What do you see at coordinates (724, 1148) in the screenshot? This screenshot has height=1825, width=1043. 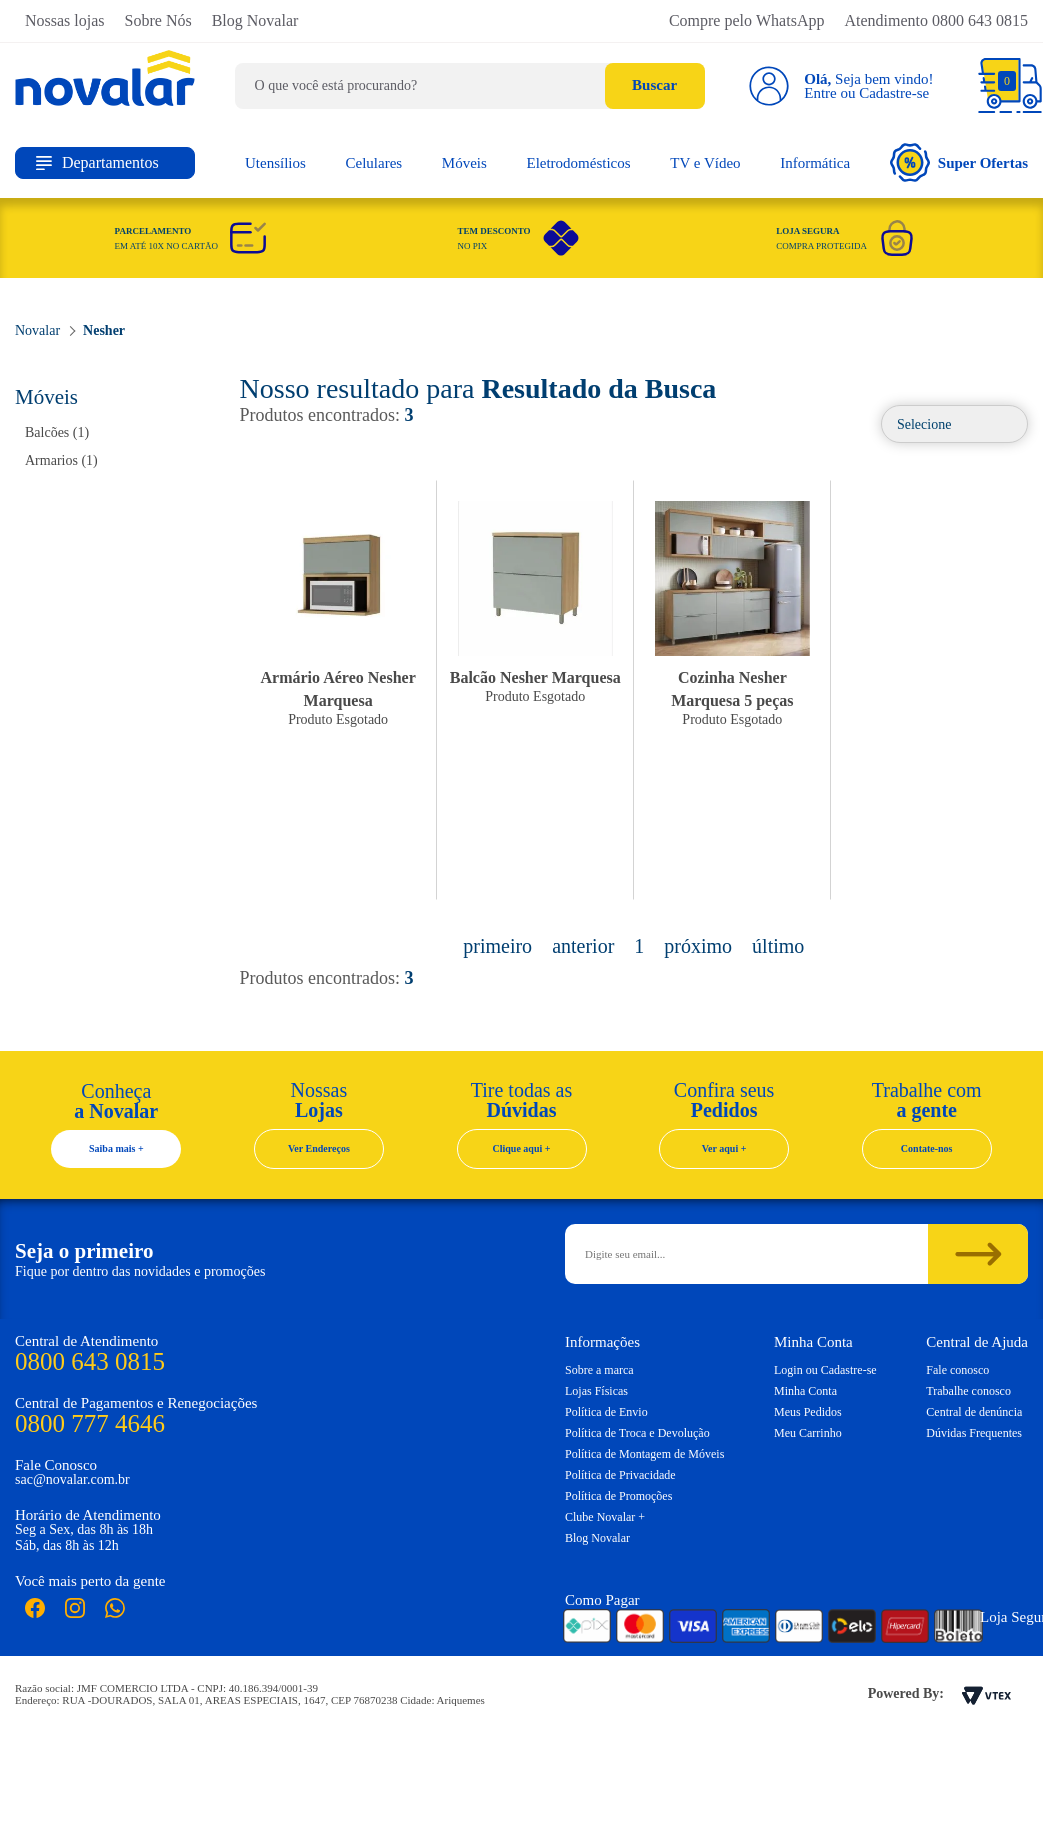 I see `Ver aqui +` at bounding box center [724, 1148].